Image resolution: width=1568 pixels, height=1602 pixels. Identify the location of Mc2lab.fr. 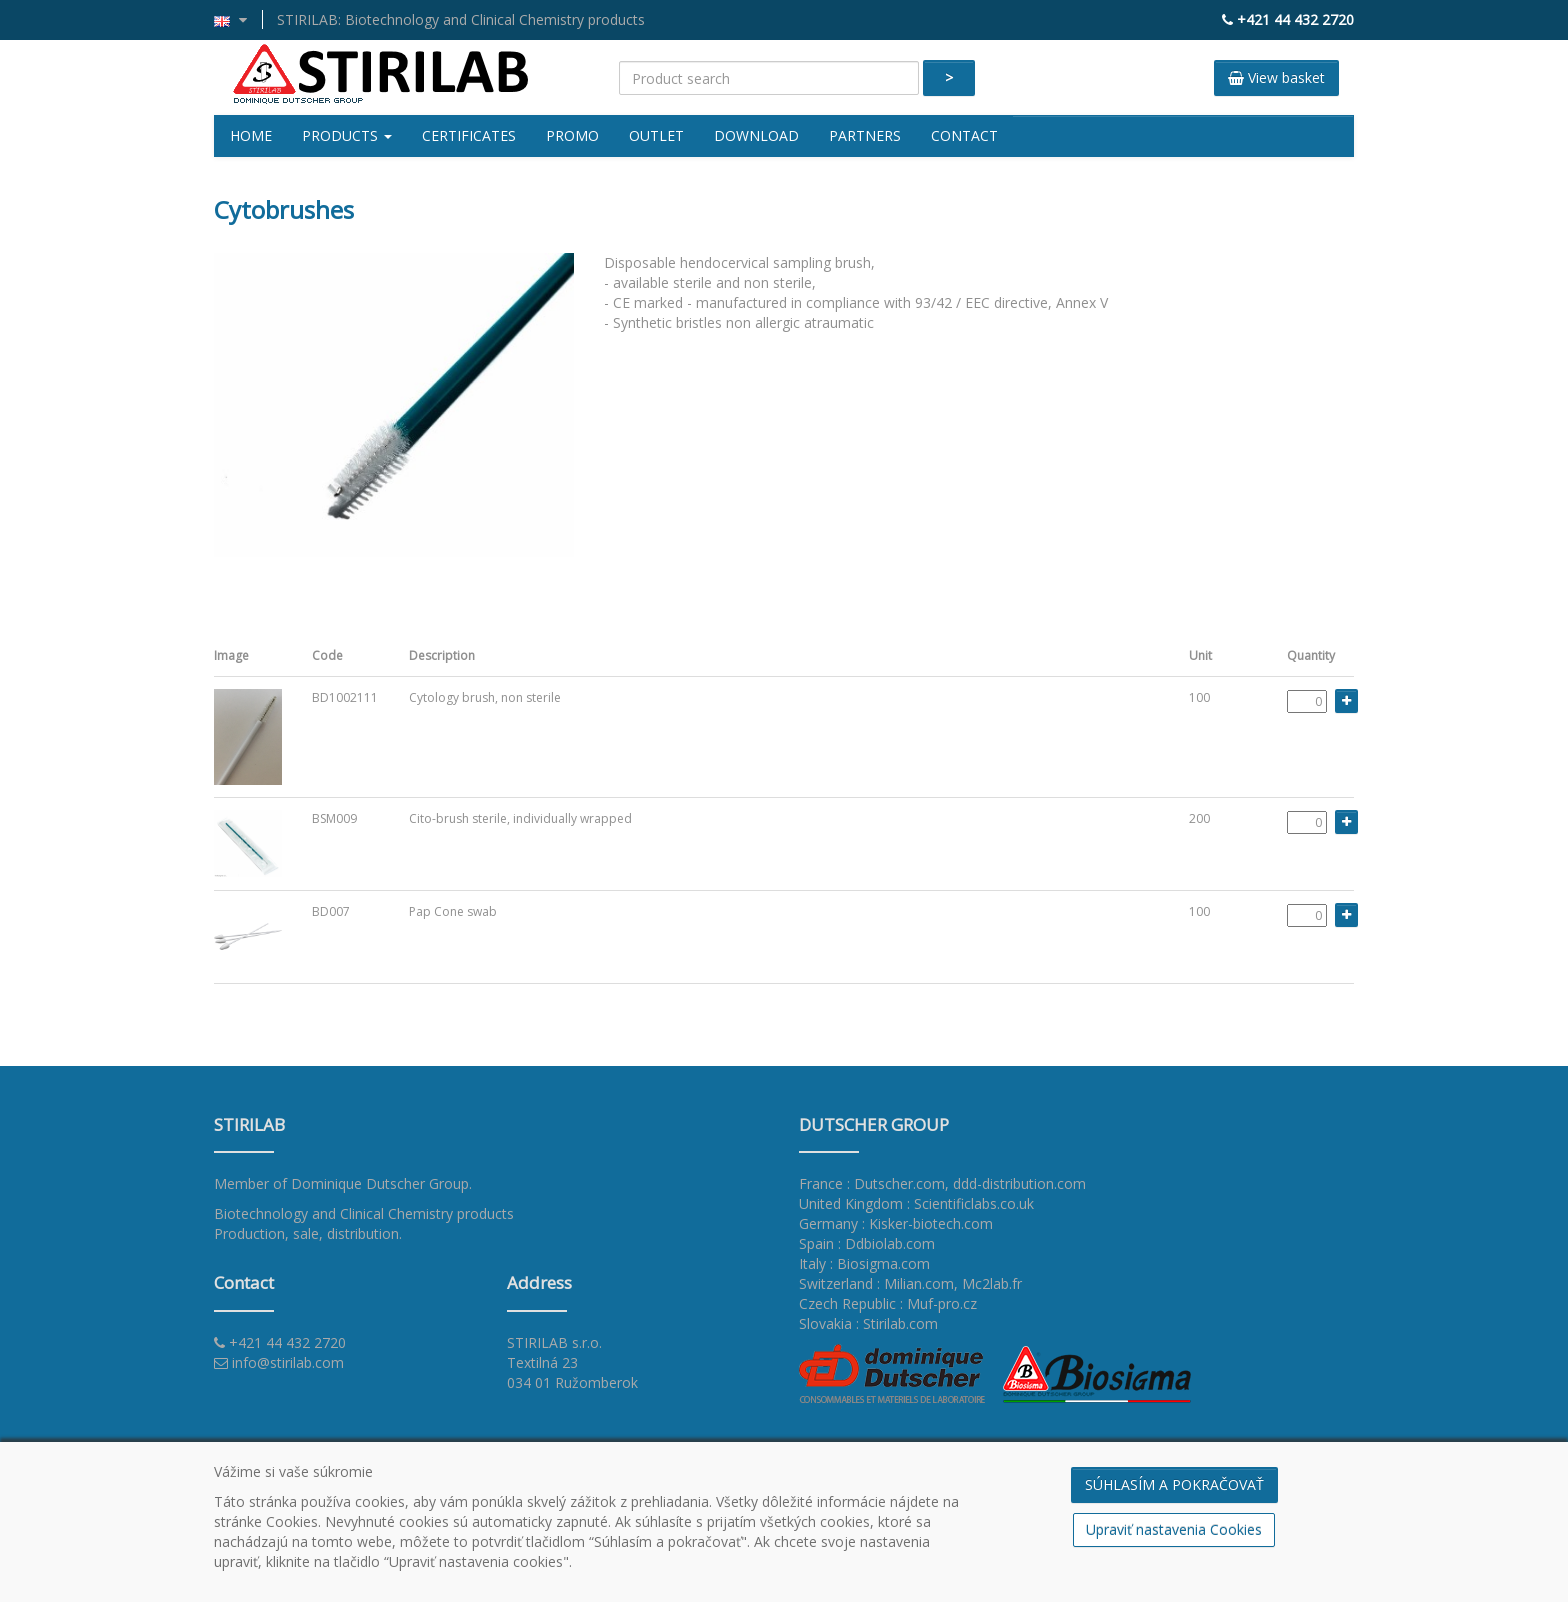
(992, 1283).